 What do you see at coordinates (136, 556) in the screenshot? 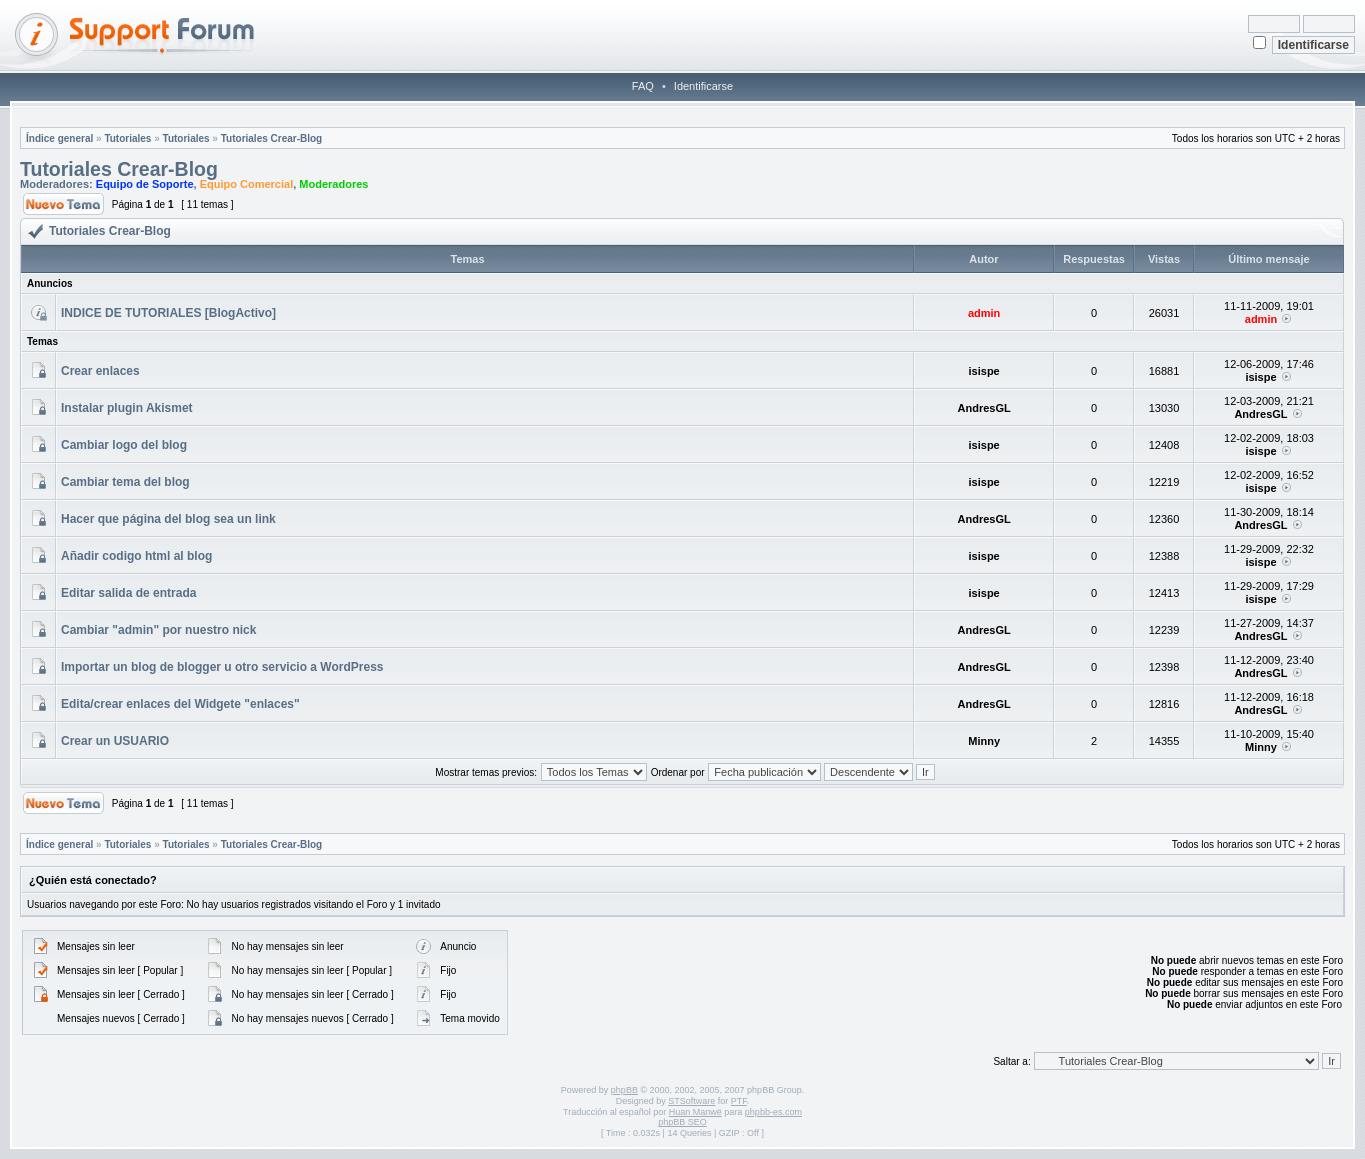
I see `Añadir codigo html al blog` at bounding box center [136, 556].